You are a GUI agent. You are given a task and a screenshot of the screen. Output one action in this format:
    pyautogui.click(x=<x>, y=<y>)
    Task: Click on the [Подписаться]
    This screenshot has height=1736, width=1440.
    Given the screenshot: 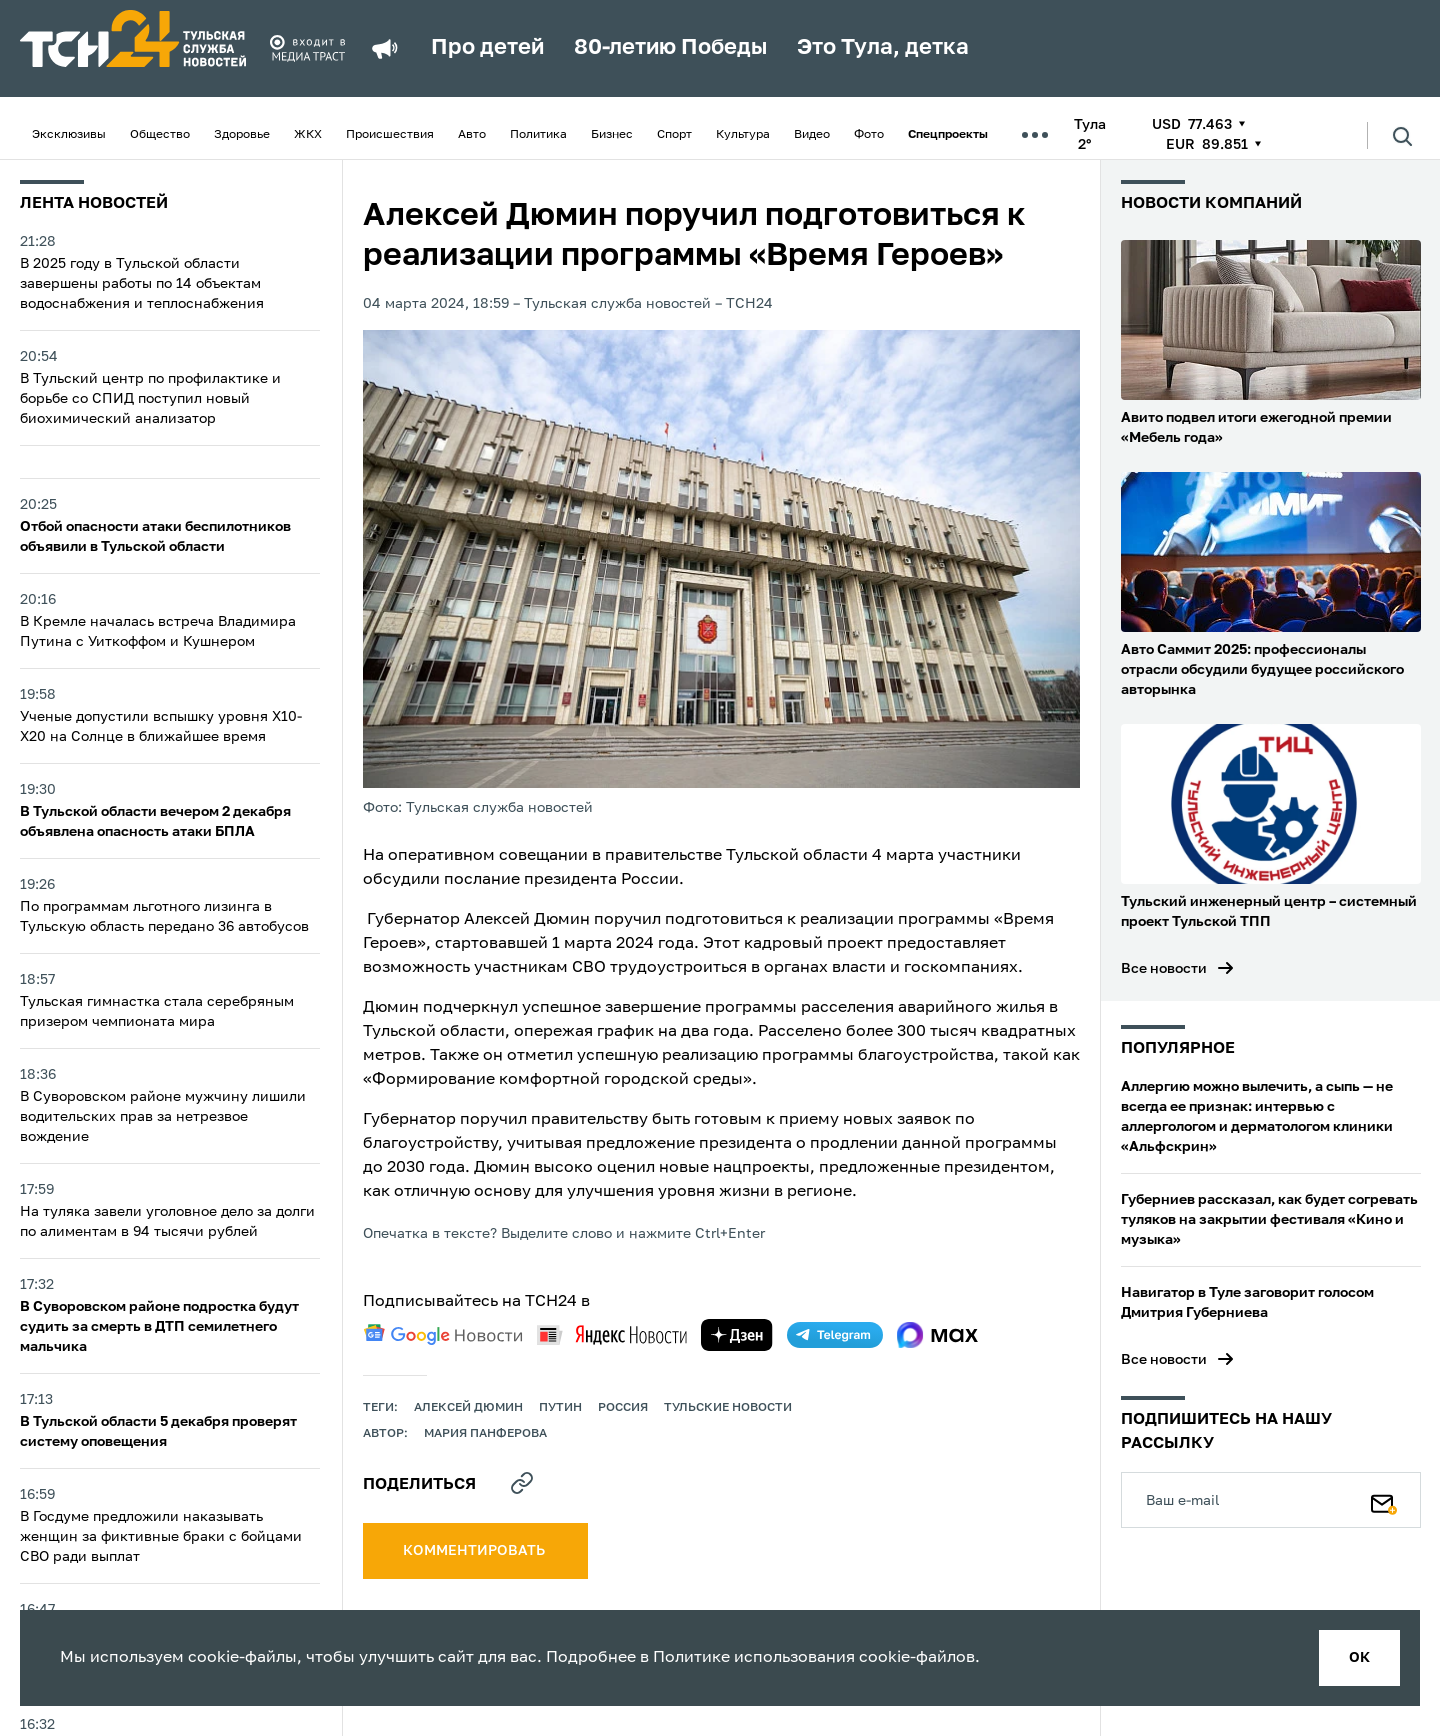 What is the action you would take?
    pyautogui.click(x=1384, y=1500)
    